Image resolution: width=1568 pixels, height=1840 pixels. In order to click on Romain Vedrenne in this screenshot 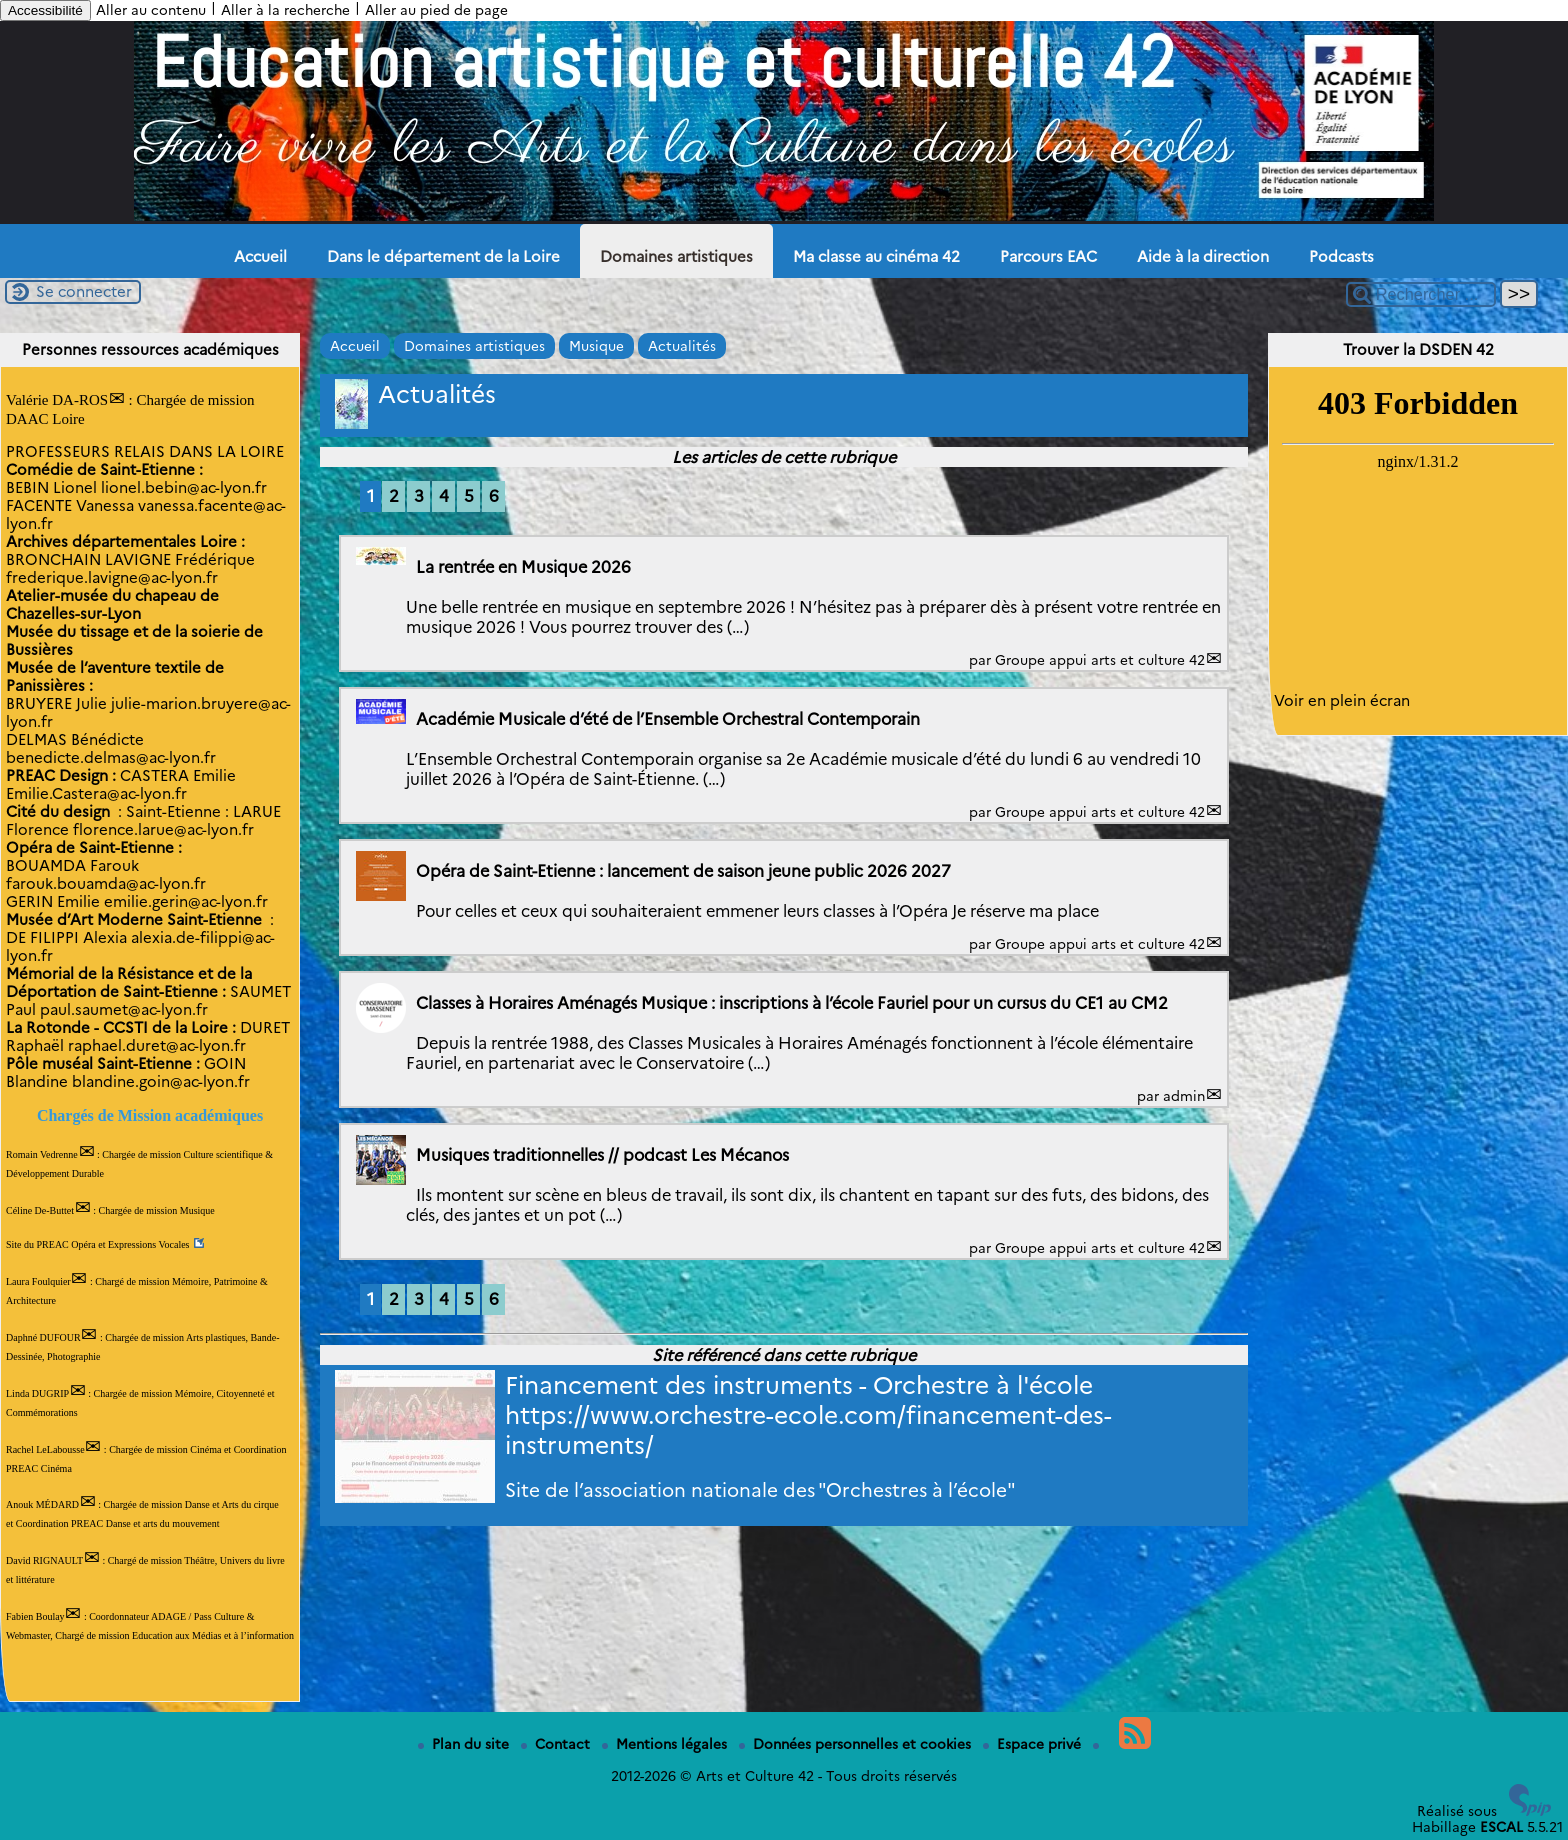, I will do `click(42, 1154)`.